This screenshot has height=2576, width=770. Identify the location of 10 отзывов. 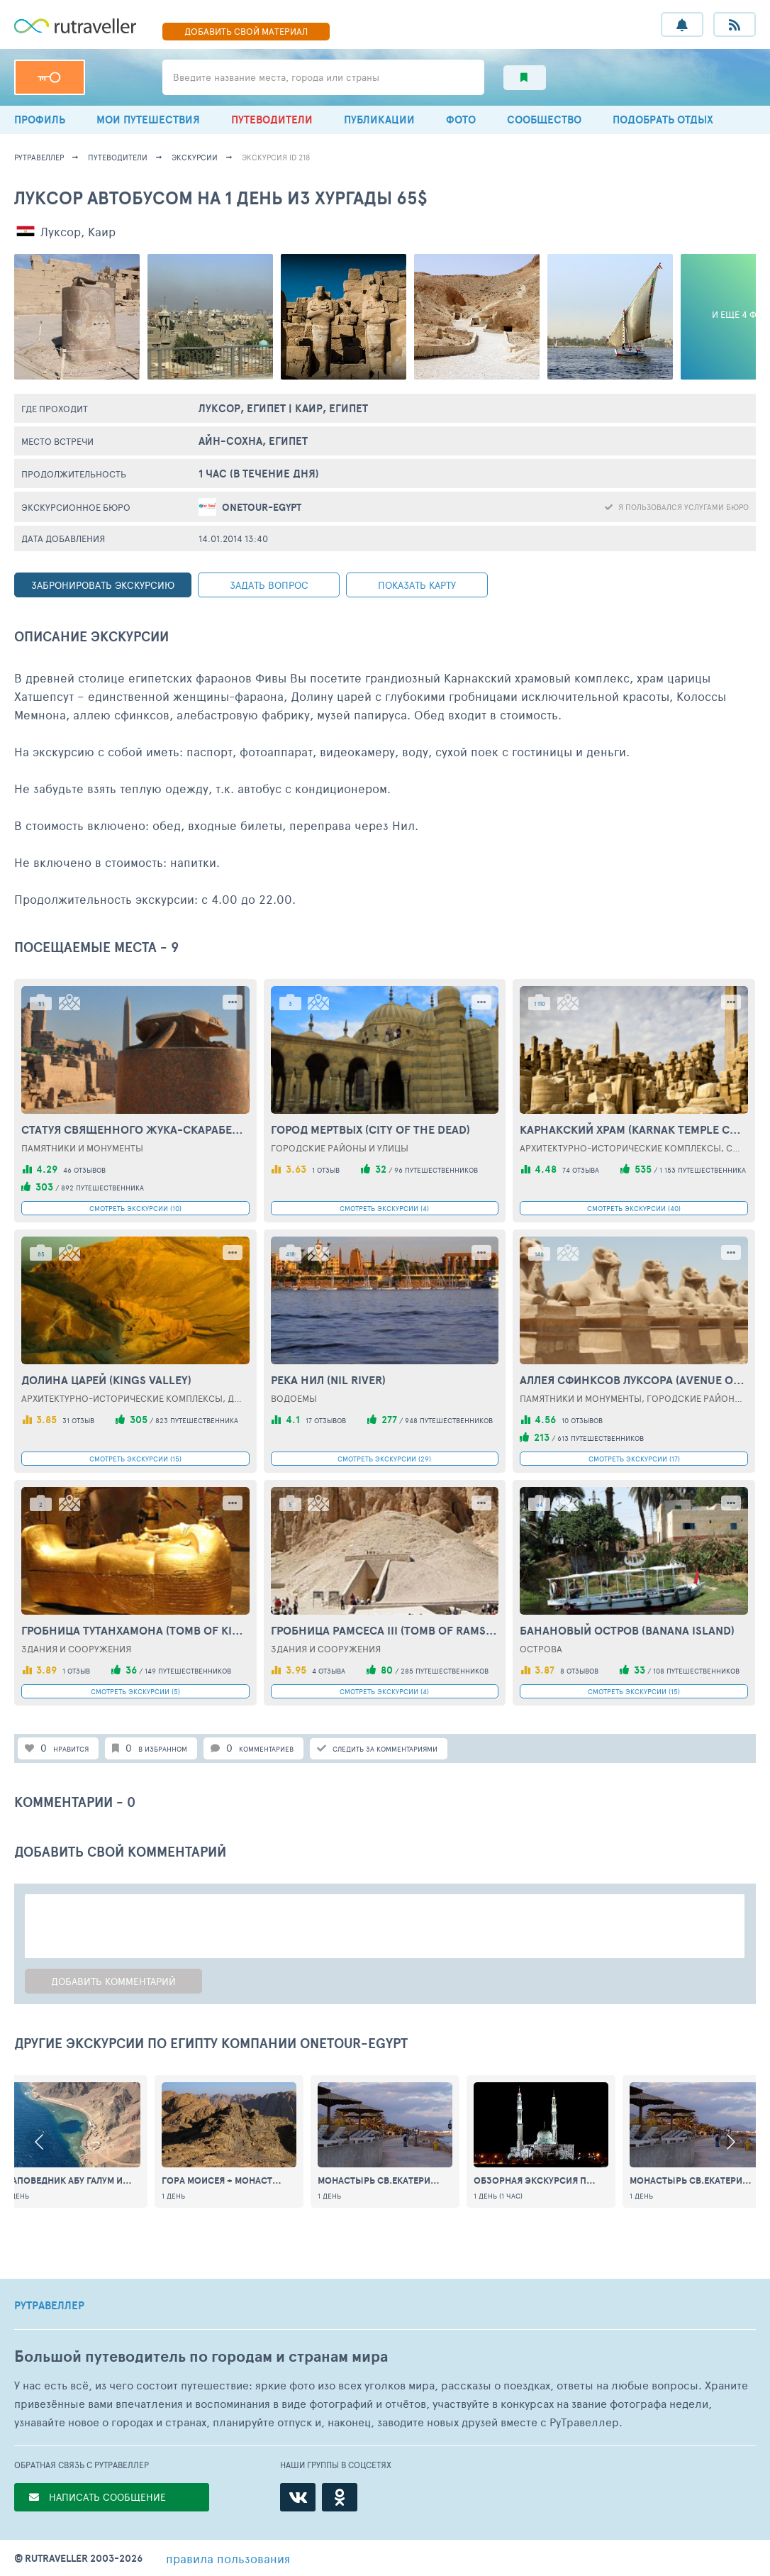
(582, 1420).